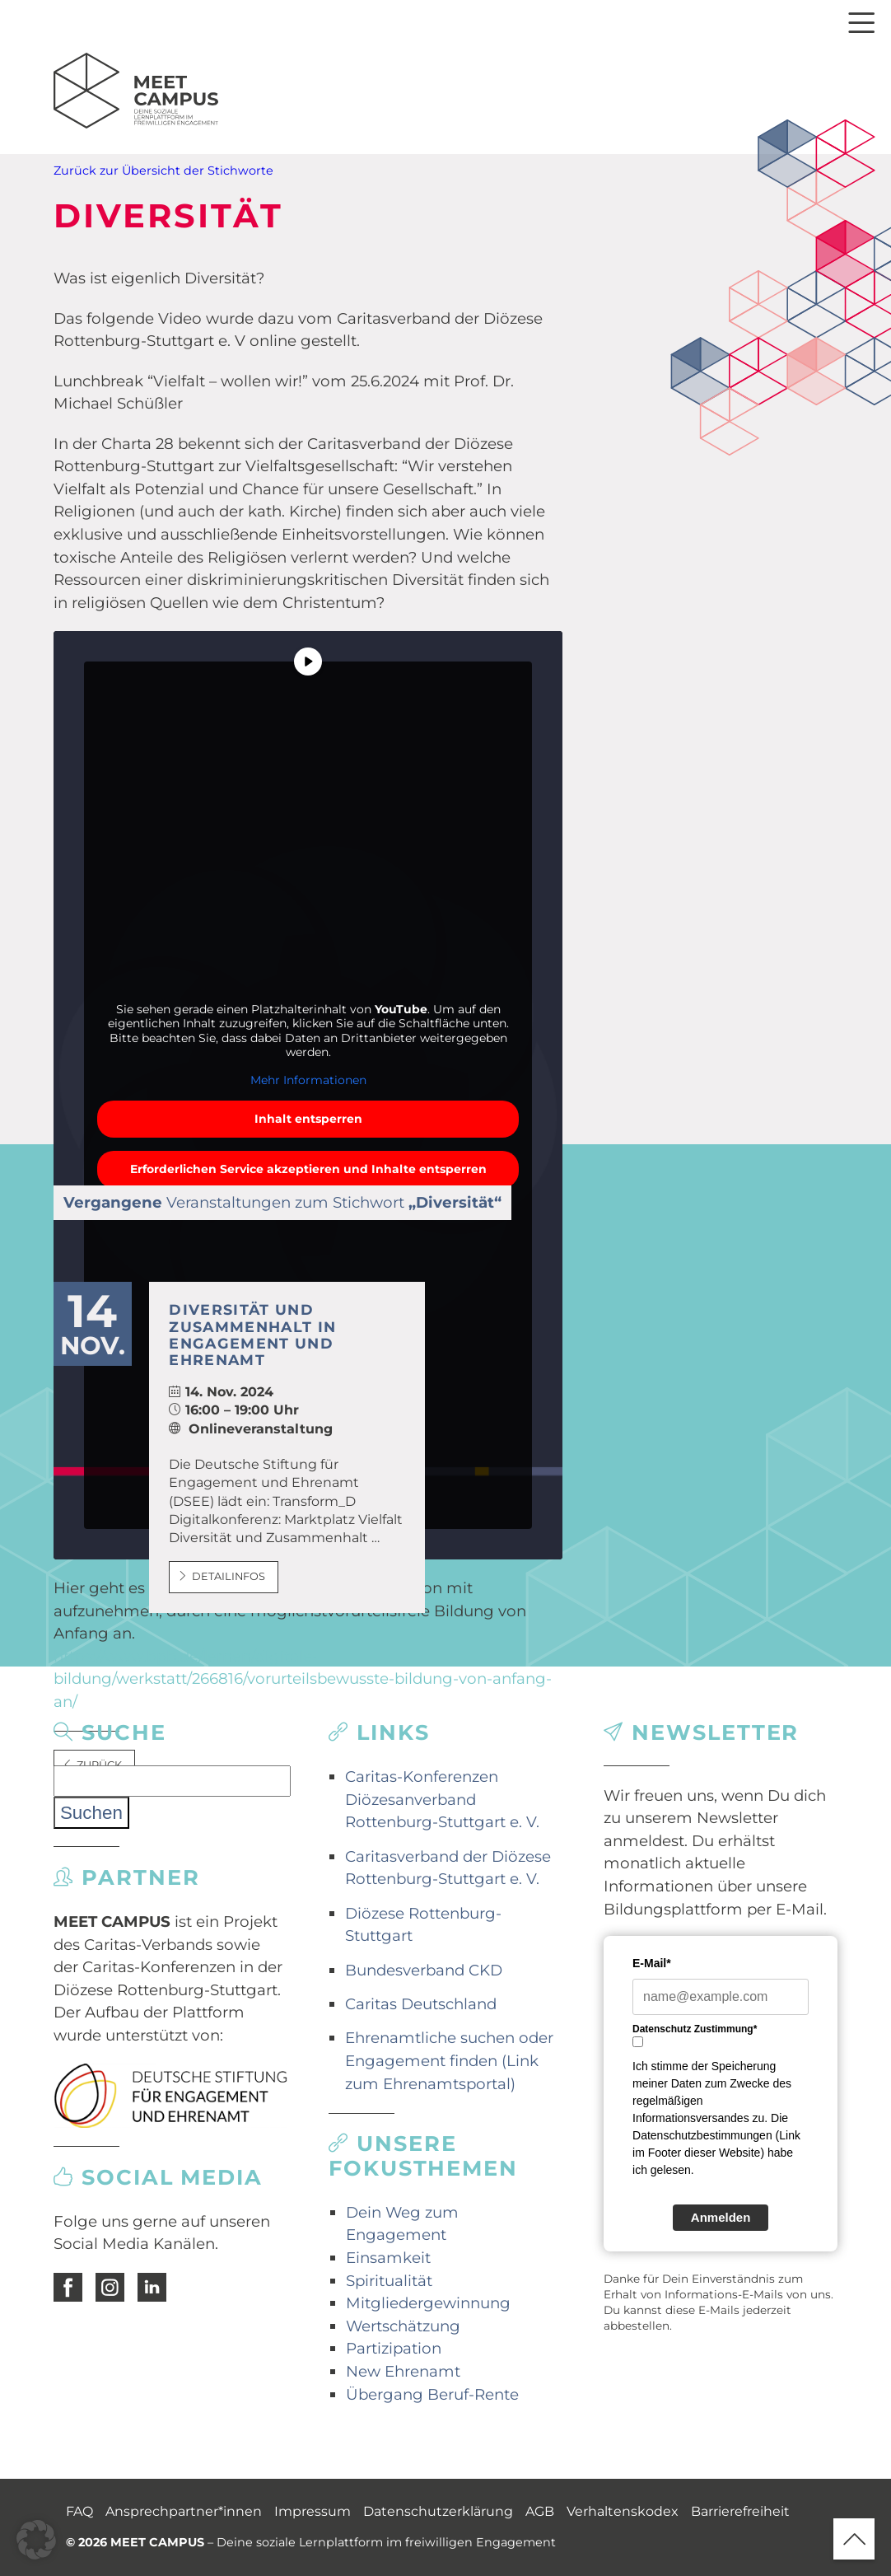 The height and width of the screenshot is (2576, 891). Describe the element at coordinates (163, 170) in the screenshot. I see `Zurück zur Übersicht der Stichworte` at that location.